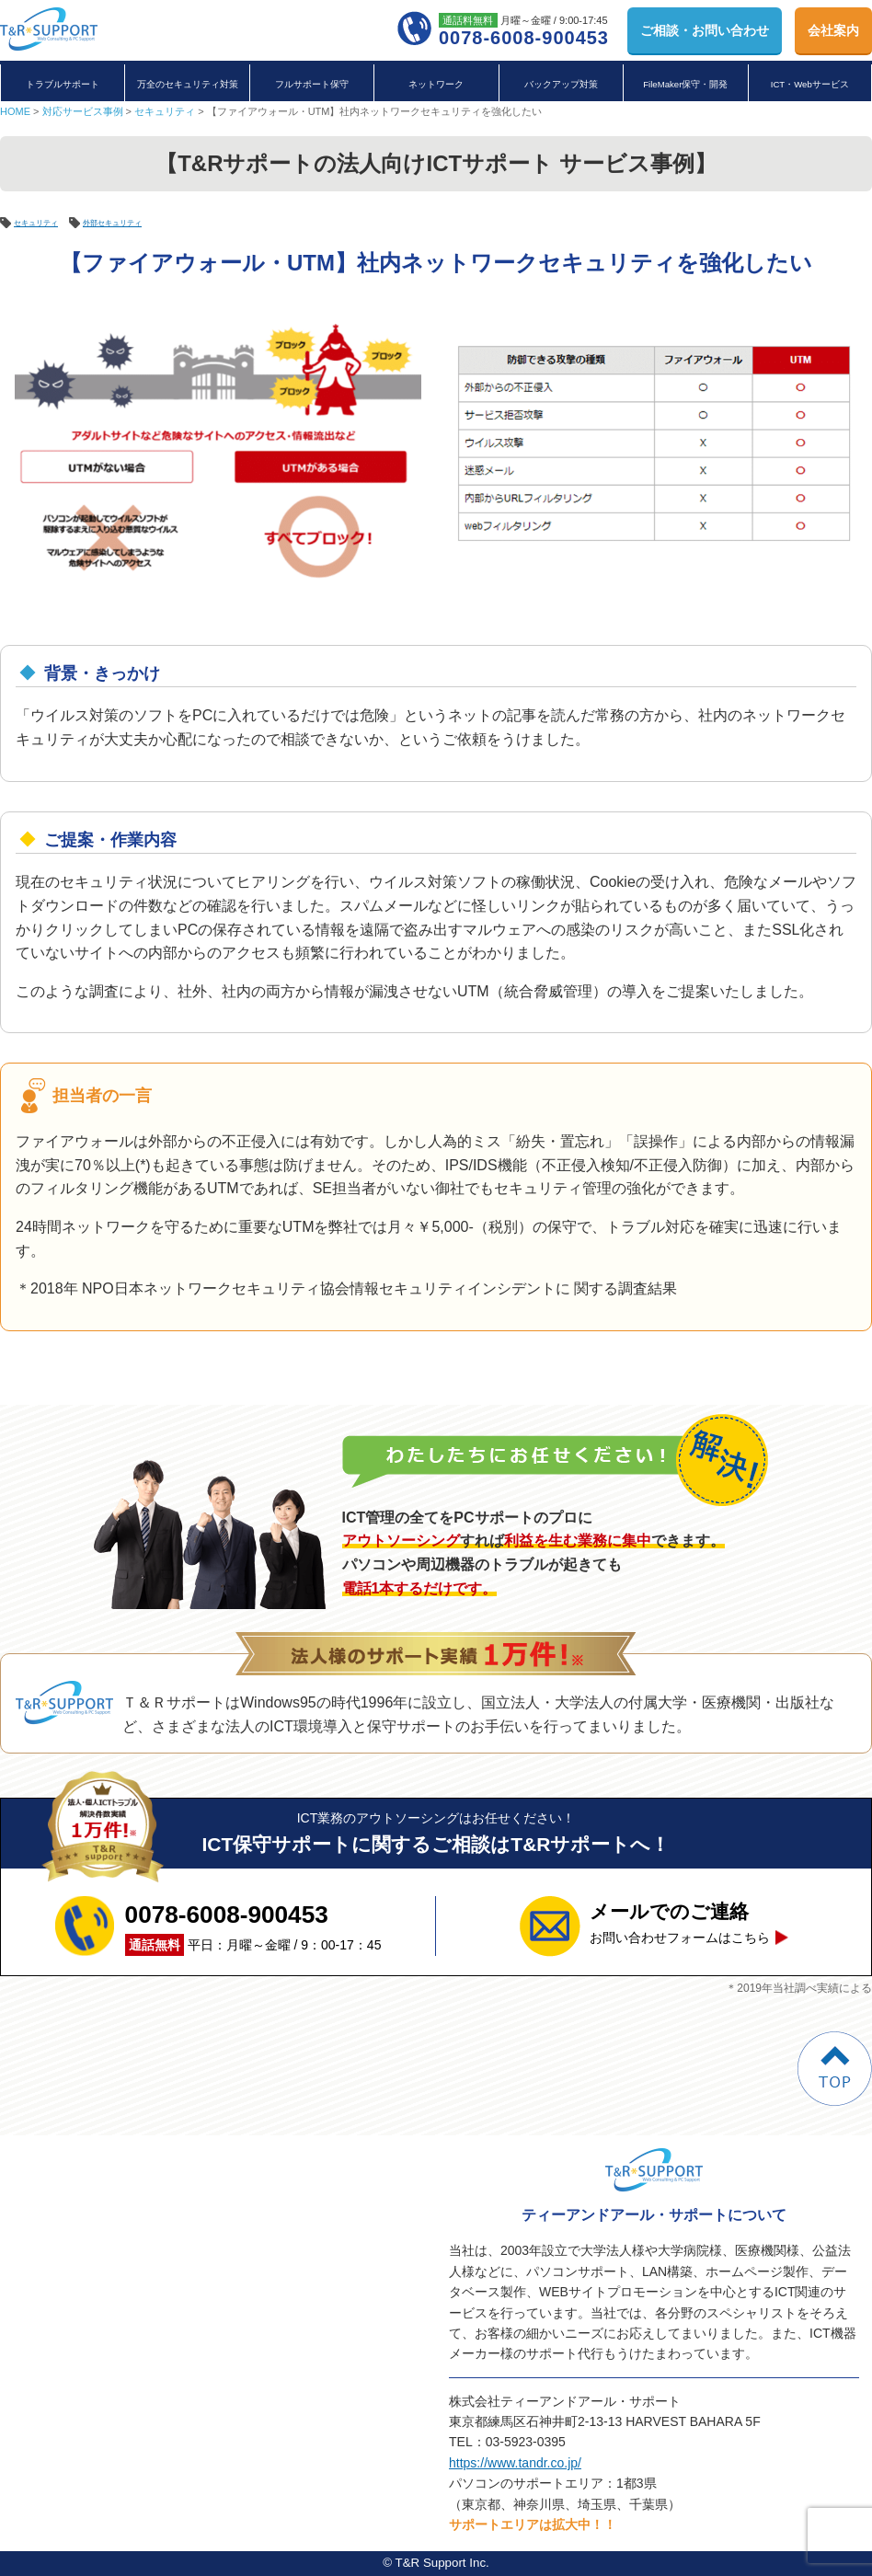 The height and width of the screenshot is (2576, 872). Describe the element at coordinates (164, 111) in the screenshot. I see `セキュリティ` at that location.